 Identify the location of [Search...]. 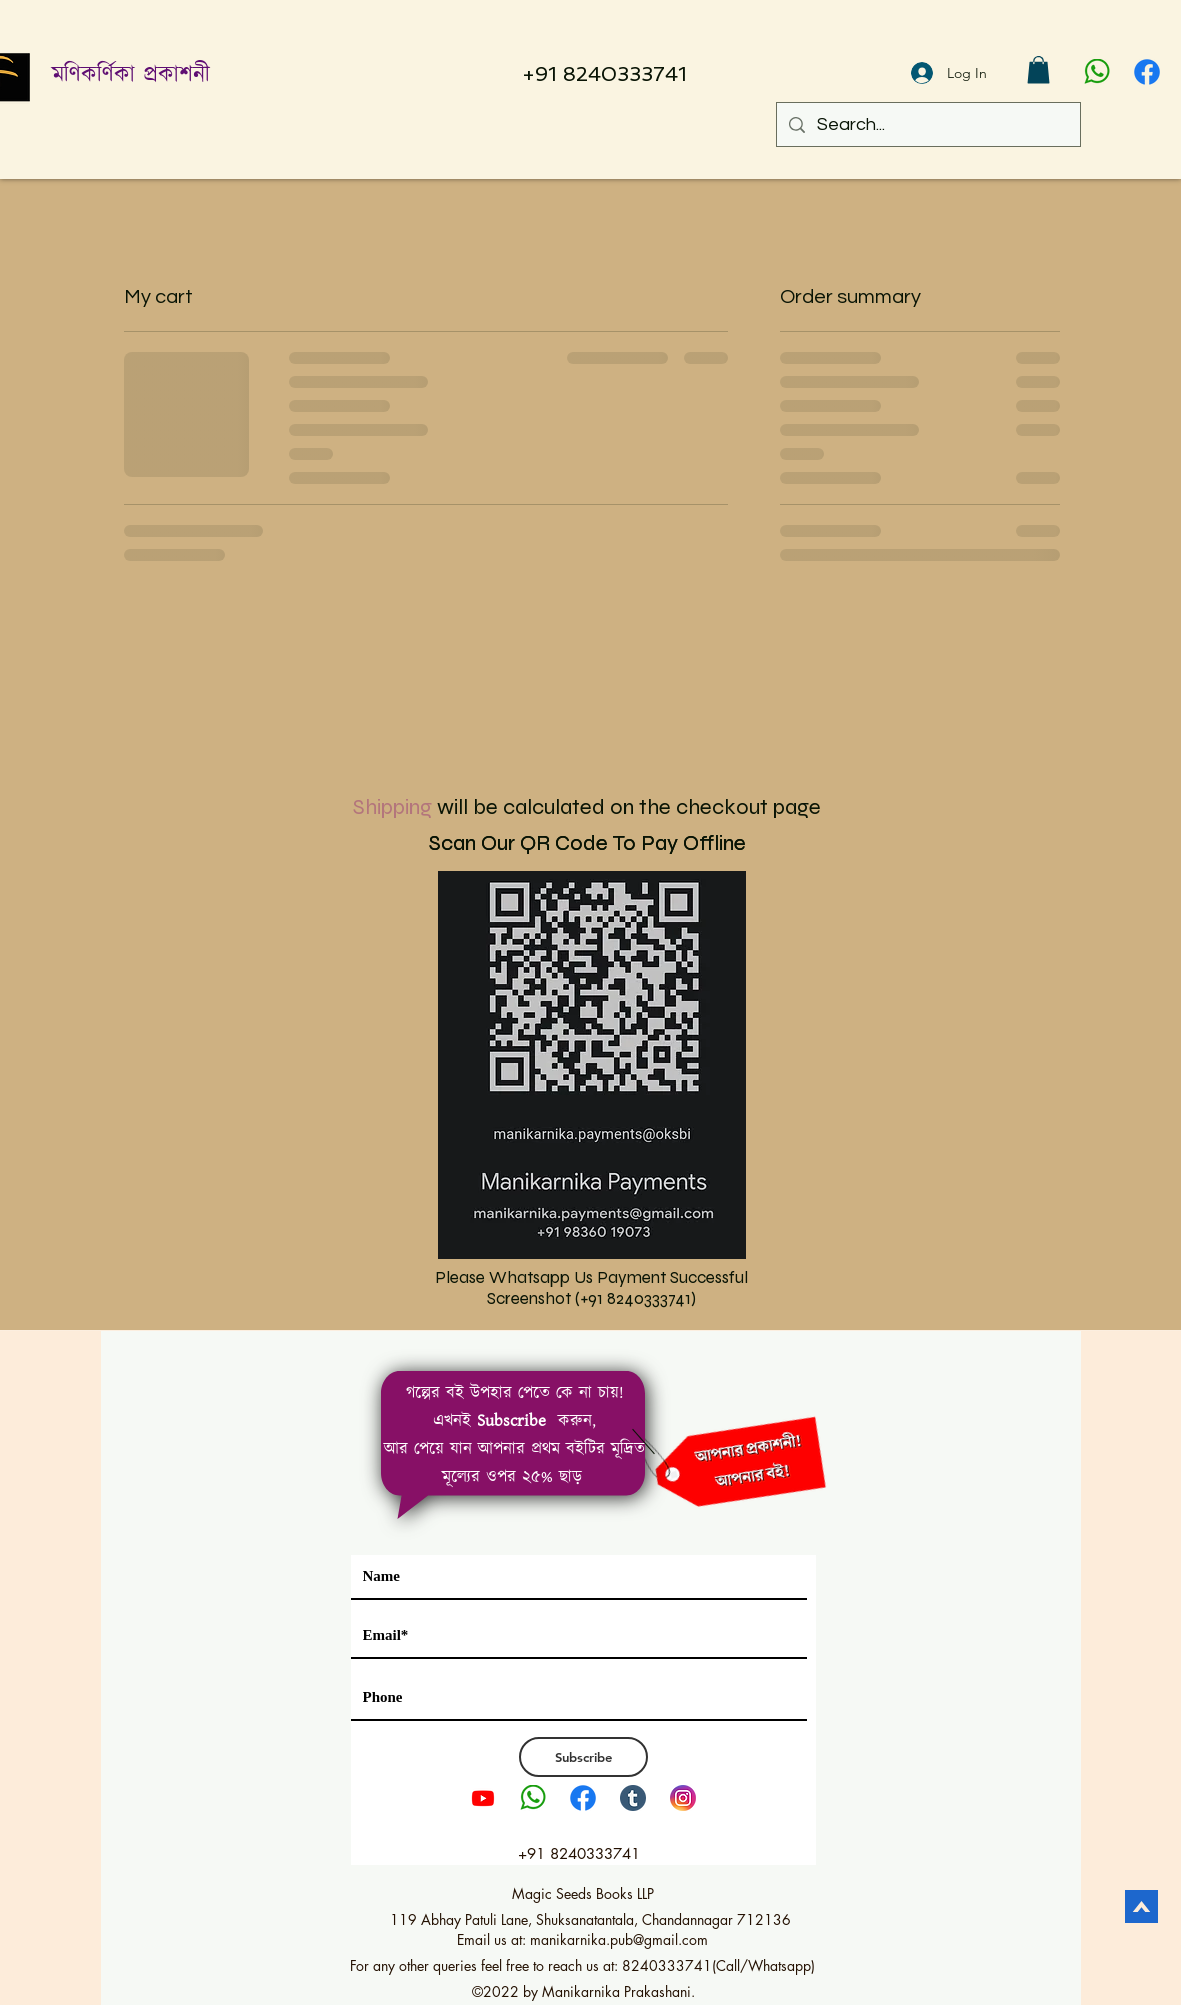
(927, 124).